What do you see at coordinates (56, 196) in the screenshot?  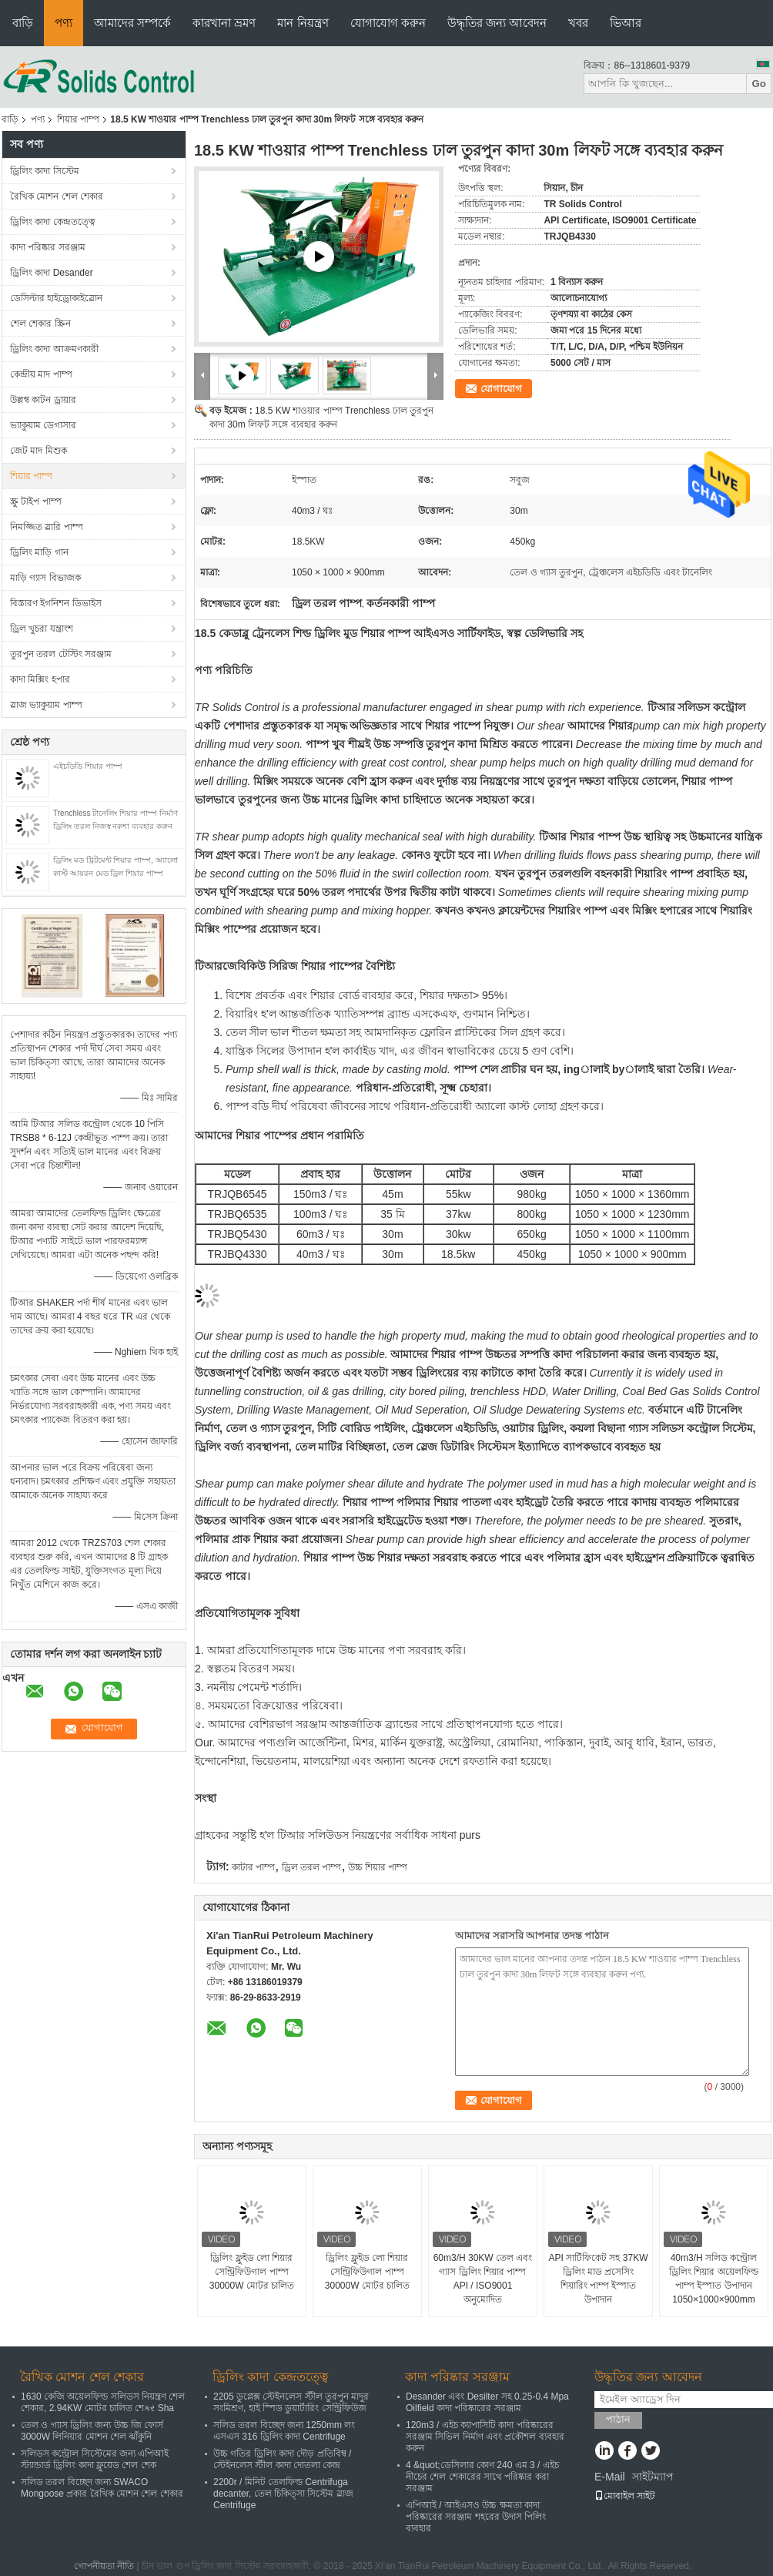 I see `রৈখিক মোশন শেল শেকার` at bounding box center [56, 196].